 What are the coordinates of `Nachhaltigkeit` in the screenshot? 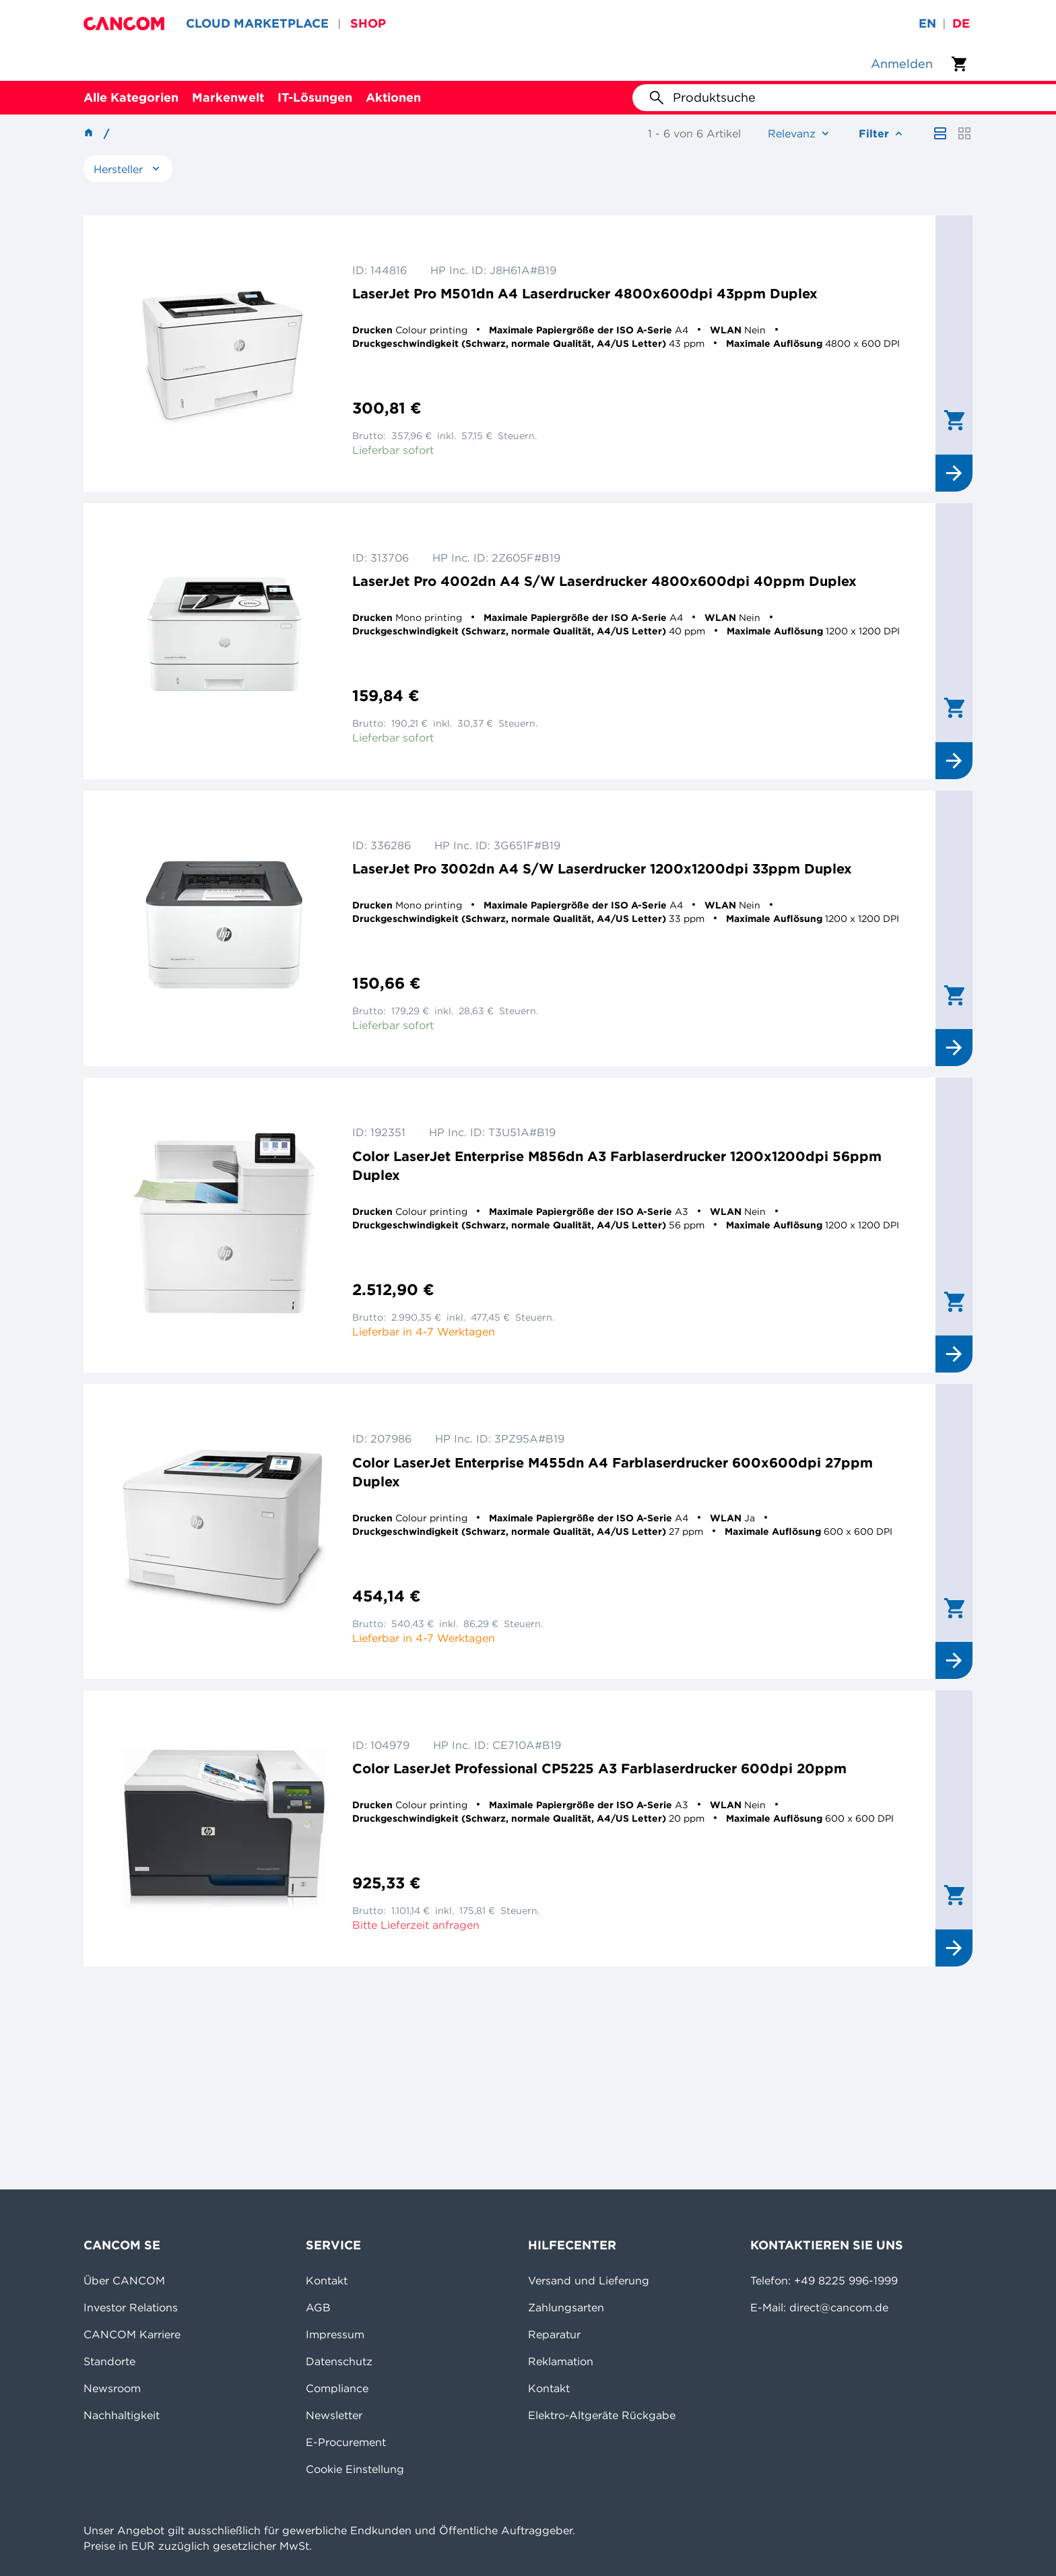 It's located at (122, 2415).